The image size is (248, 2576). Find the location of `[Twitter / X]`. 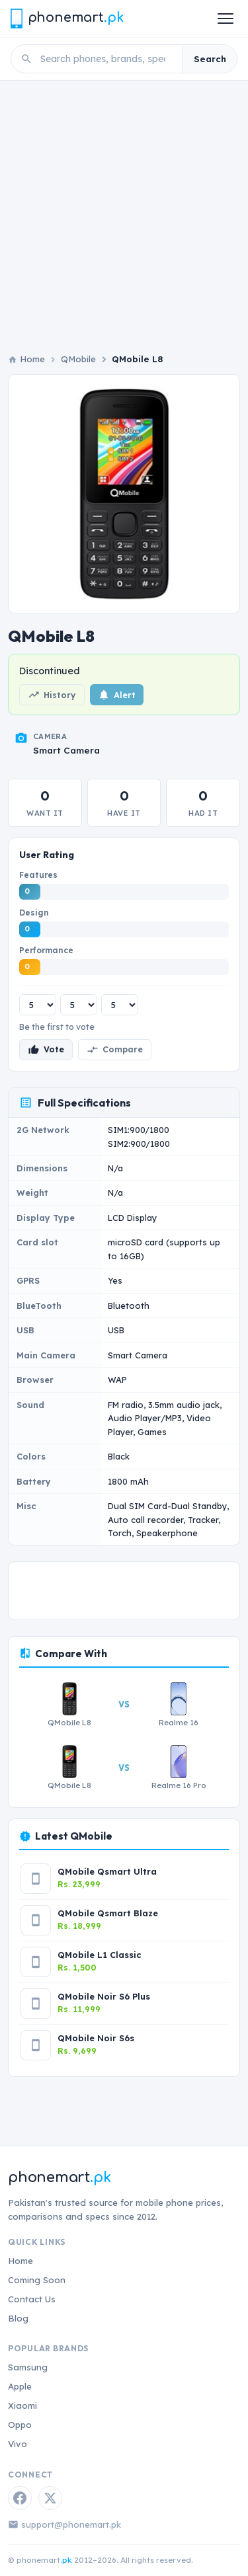

[Twitter / X] is located at coordinates (50, 2498).